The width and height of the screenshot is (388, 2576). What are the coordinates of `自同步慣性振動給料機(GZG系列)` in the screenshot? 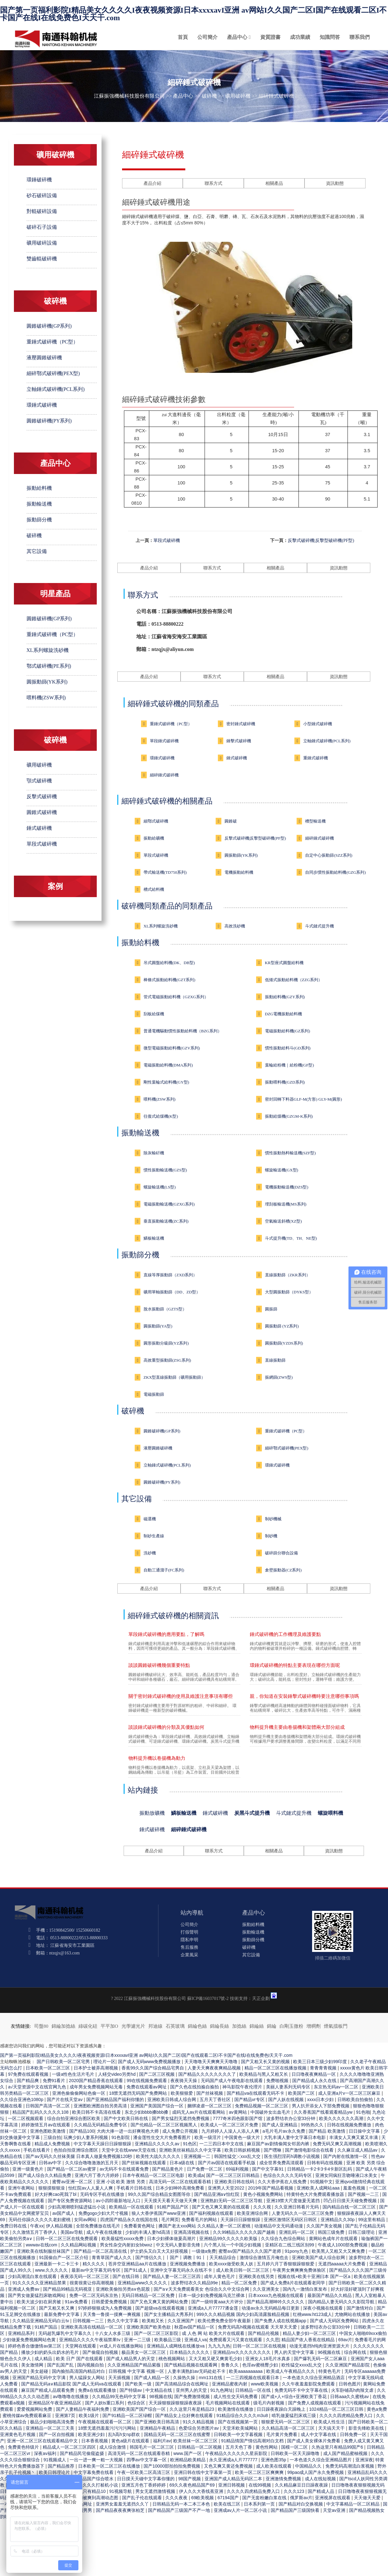 It's located at (335, 872).